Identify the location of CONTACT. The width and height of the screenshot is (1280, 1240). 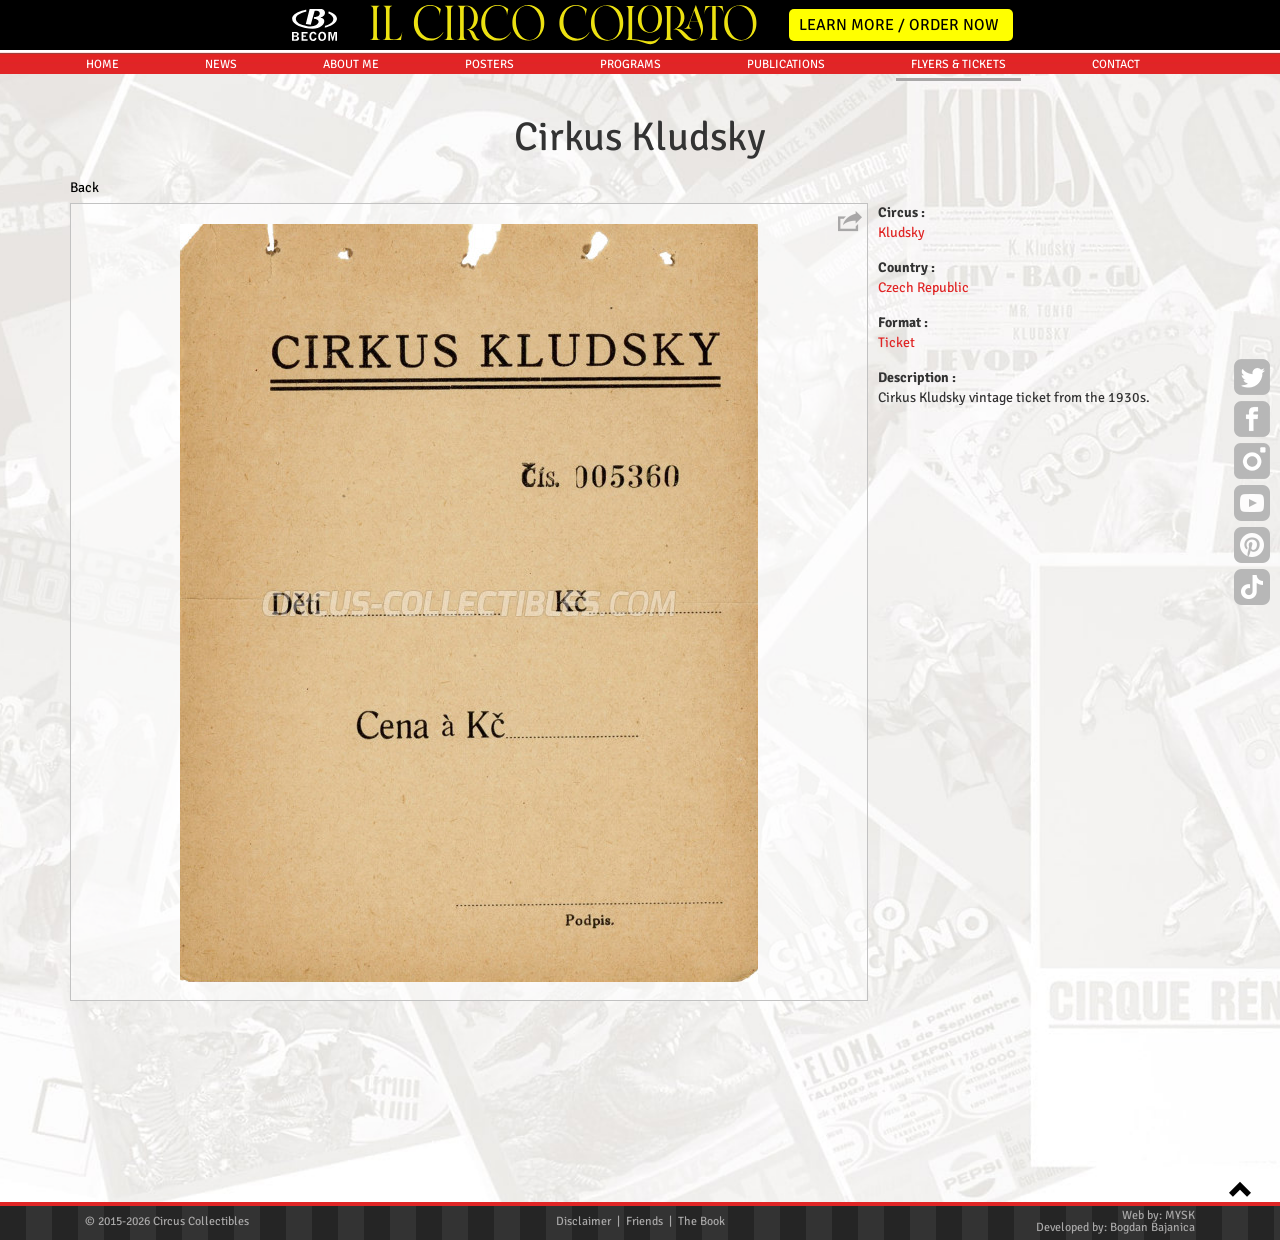
(1116, 238).